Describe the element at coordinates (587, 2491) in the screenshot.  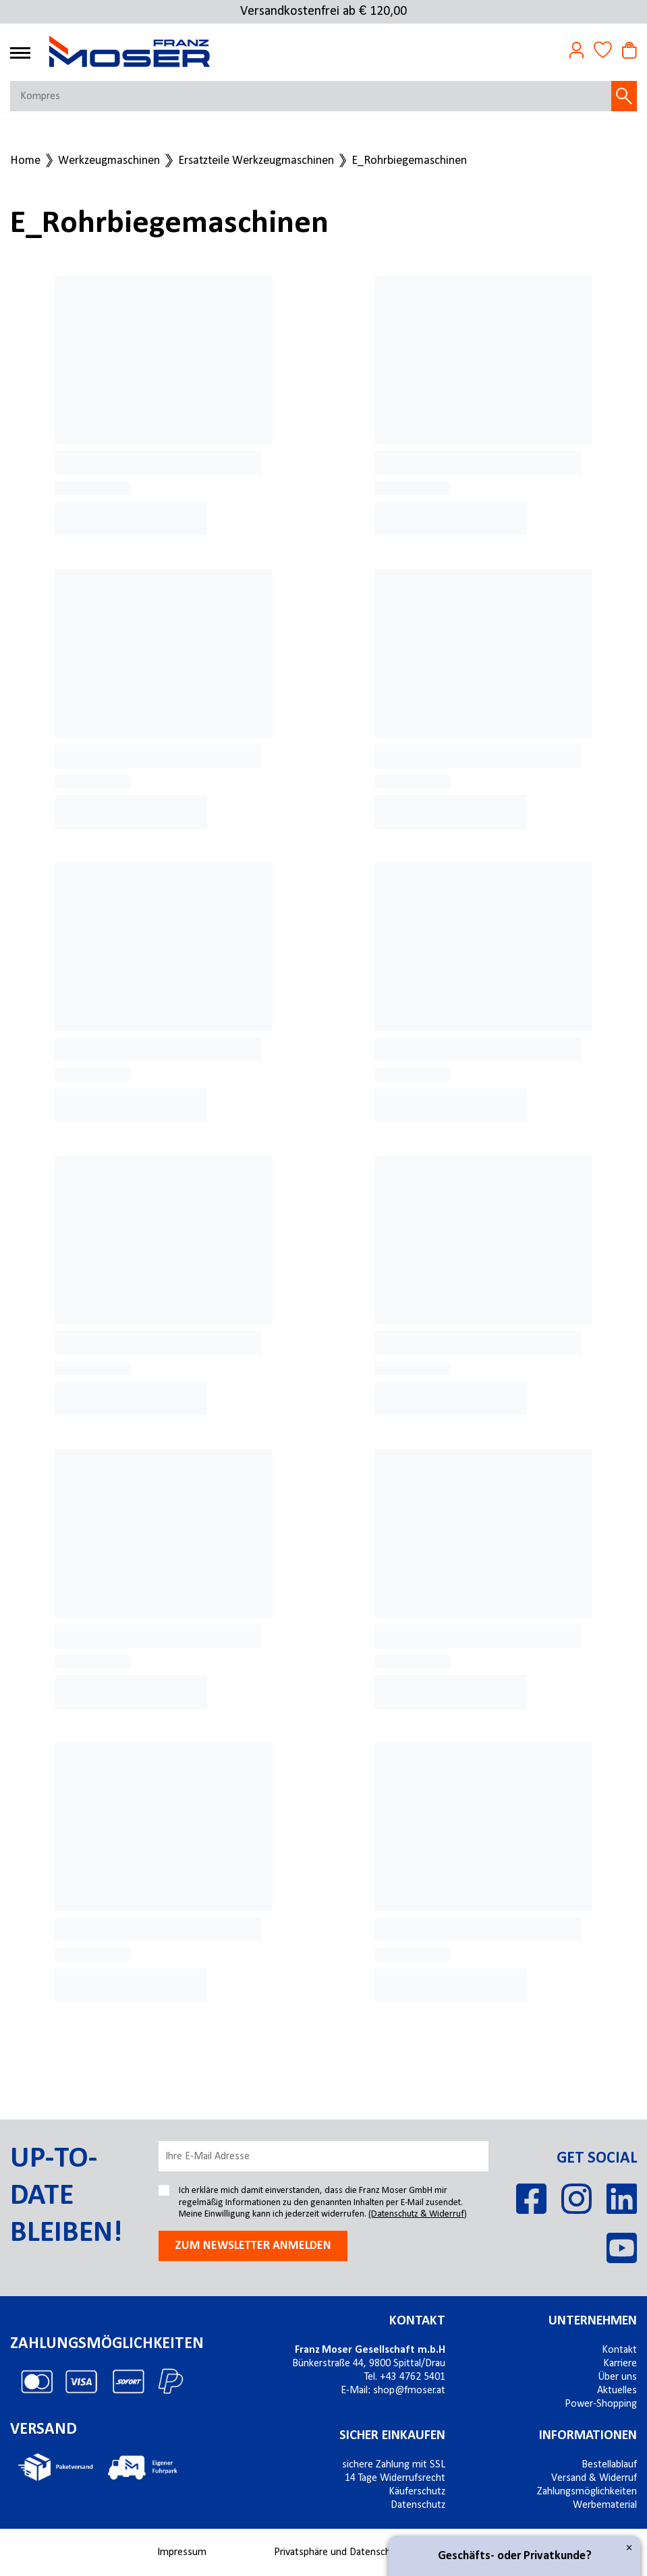
I see `Zahlungsmöglichkeiten` at that location.